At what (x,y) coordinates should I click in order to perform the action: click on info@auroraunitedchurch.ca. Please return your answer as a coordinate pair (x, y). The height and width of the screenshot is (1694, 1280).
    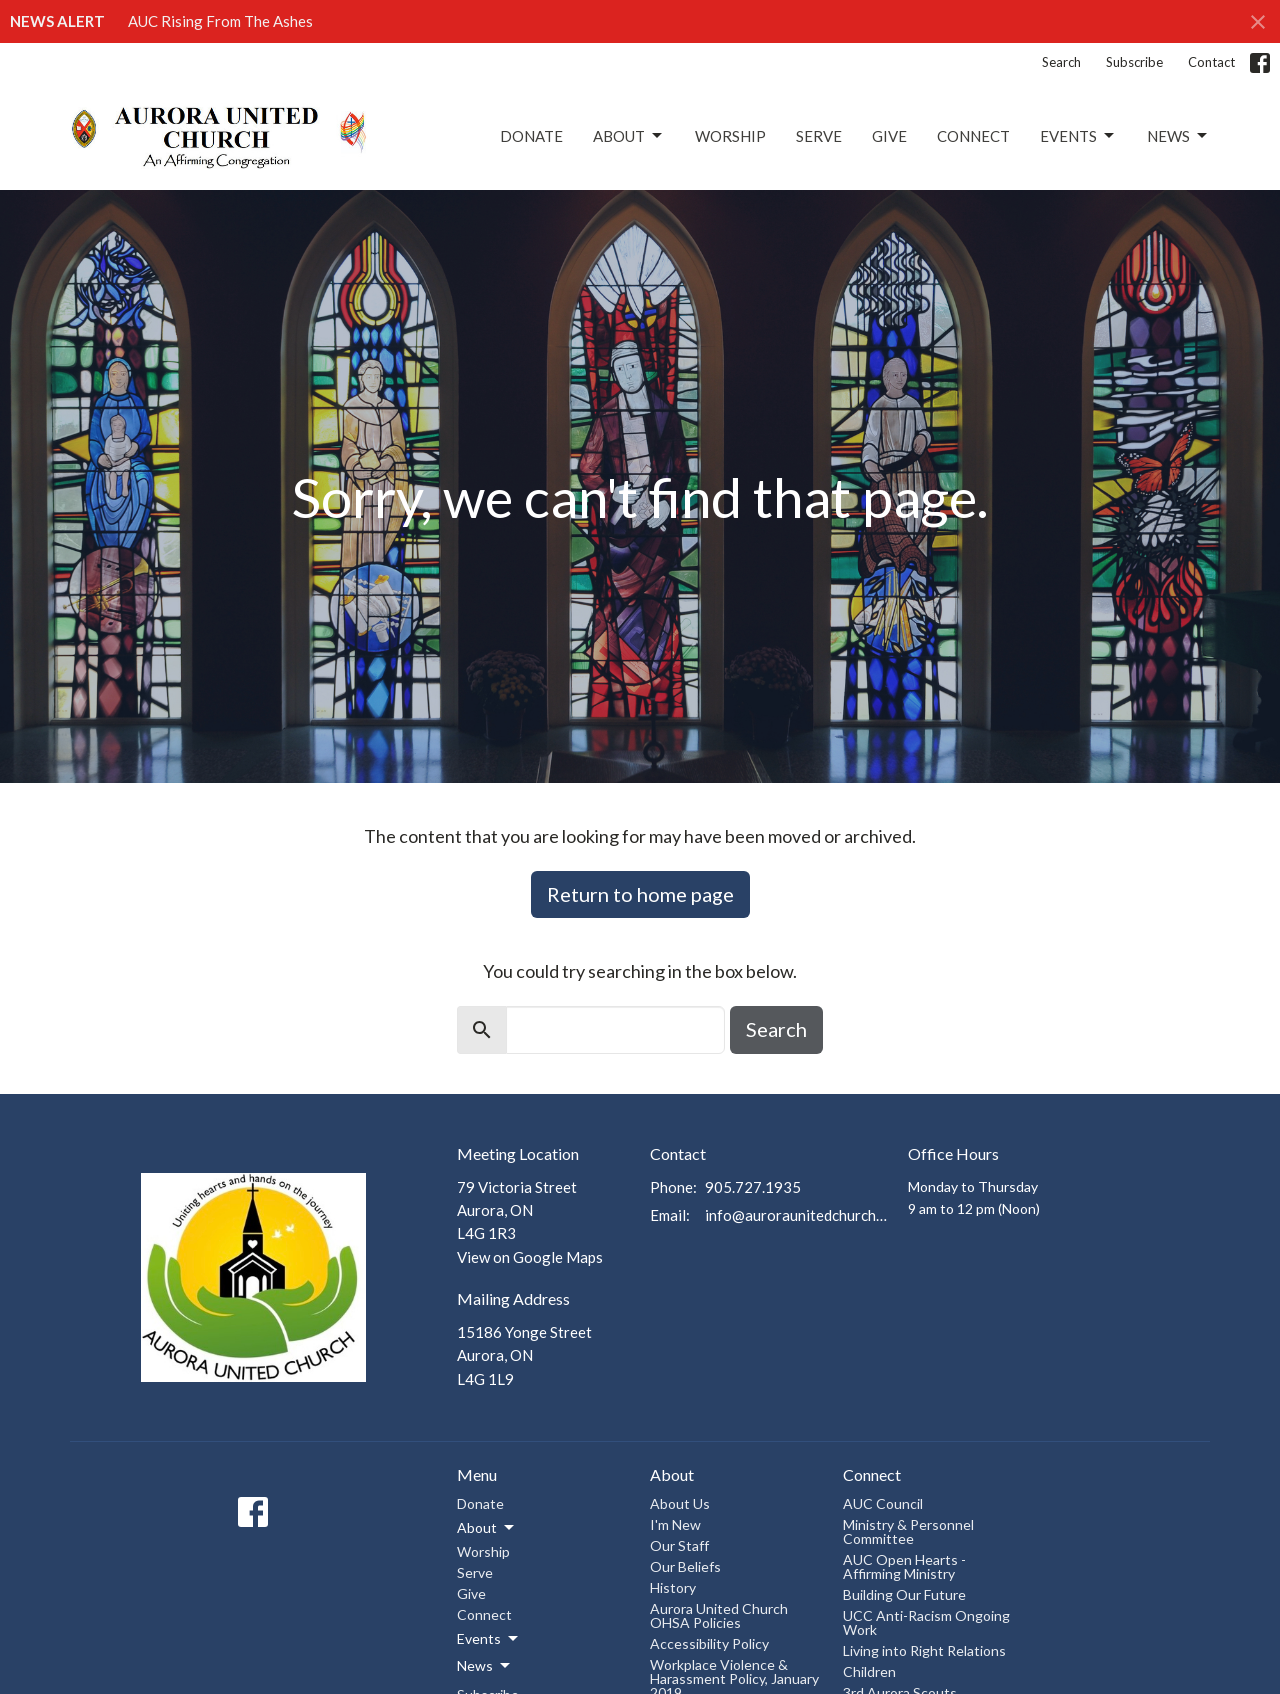
    Looking at the image, I should click on (796, 1215).